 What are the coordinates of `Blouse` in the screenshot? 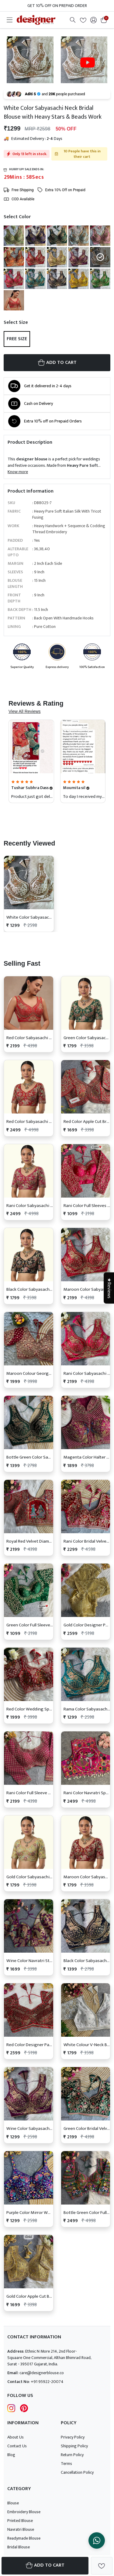 It's located at (13, 2503).